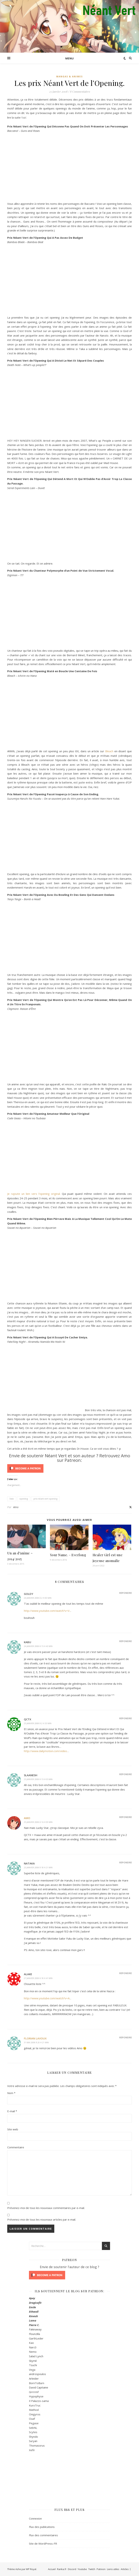 Image resolution: width=139 pixels, height=2576 pixels. Describe the element at coordinates (69, 58) in the screenshot. I see `Menu` at that location.